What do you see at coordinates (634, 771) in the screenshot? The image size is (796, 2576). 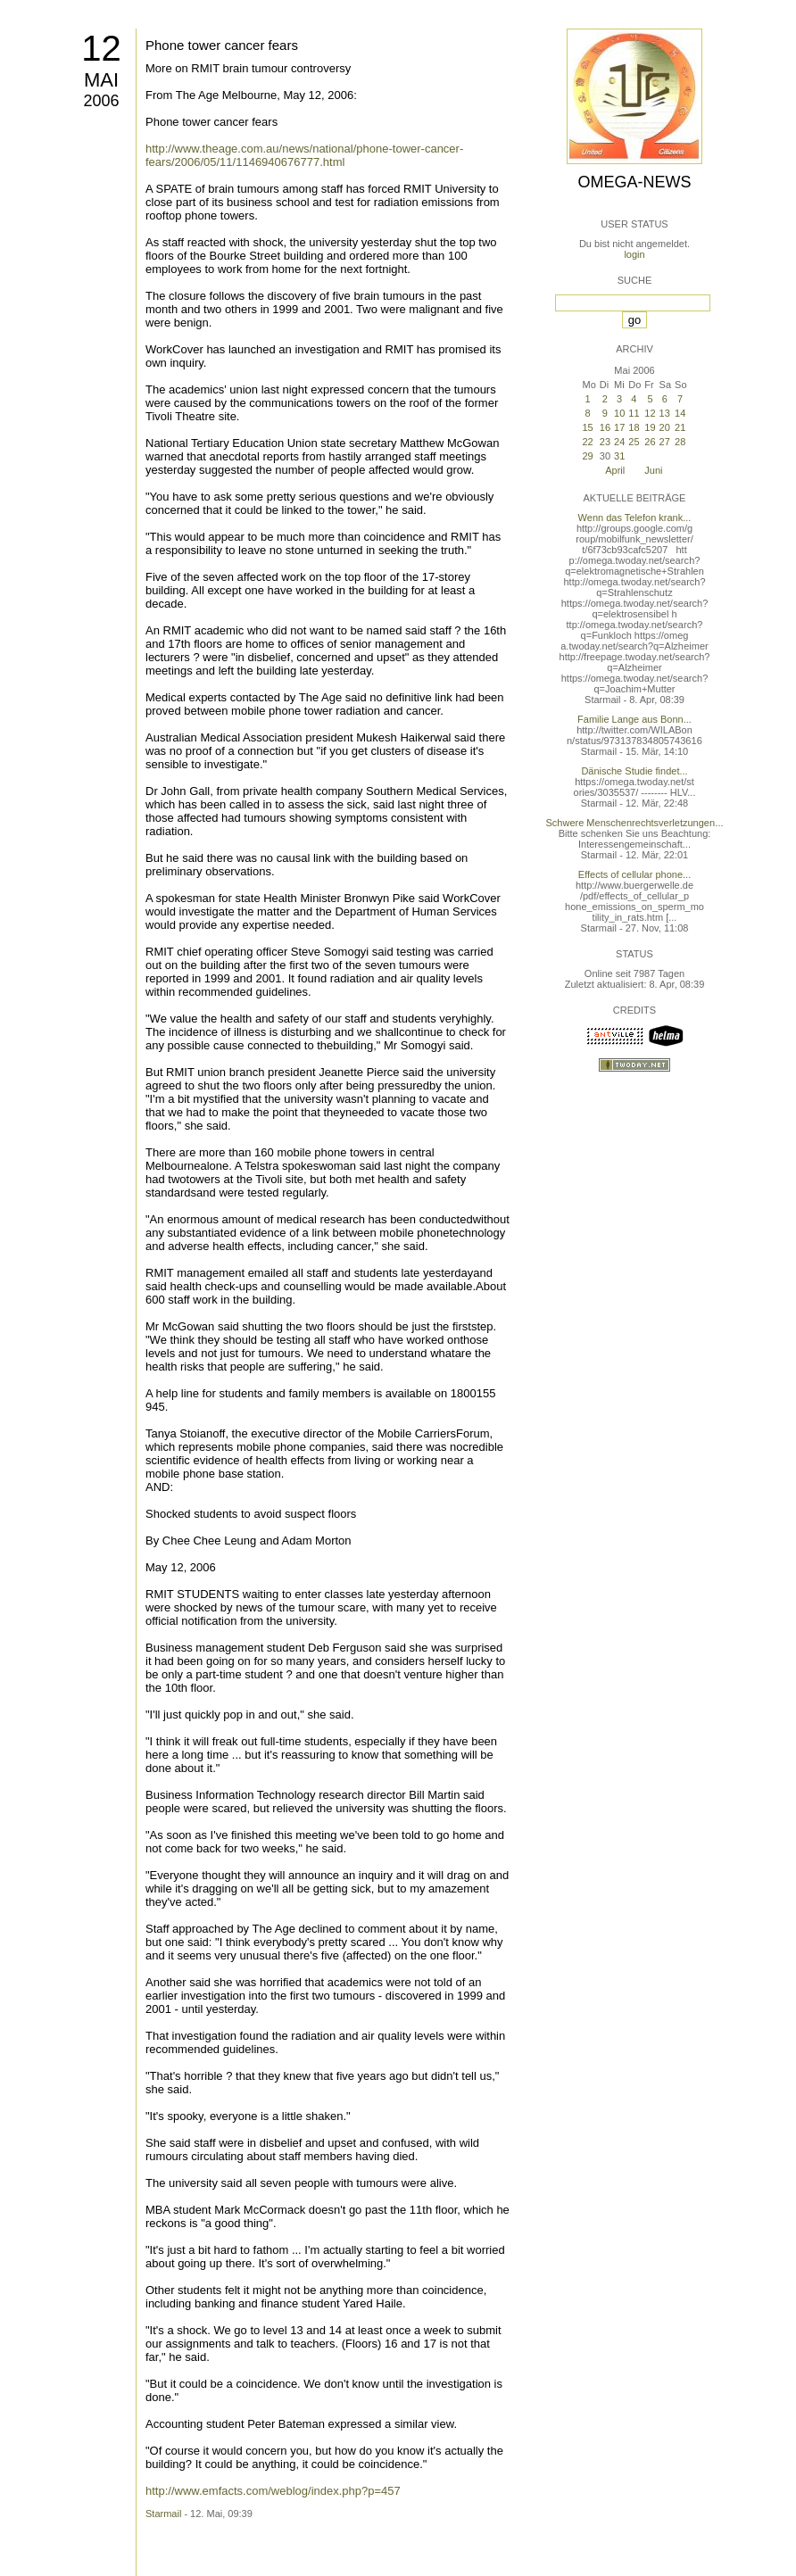 I see `Dänische Studie findet...` at bounding box center [634, 771].